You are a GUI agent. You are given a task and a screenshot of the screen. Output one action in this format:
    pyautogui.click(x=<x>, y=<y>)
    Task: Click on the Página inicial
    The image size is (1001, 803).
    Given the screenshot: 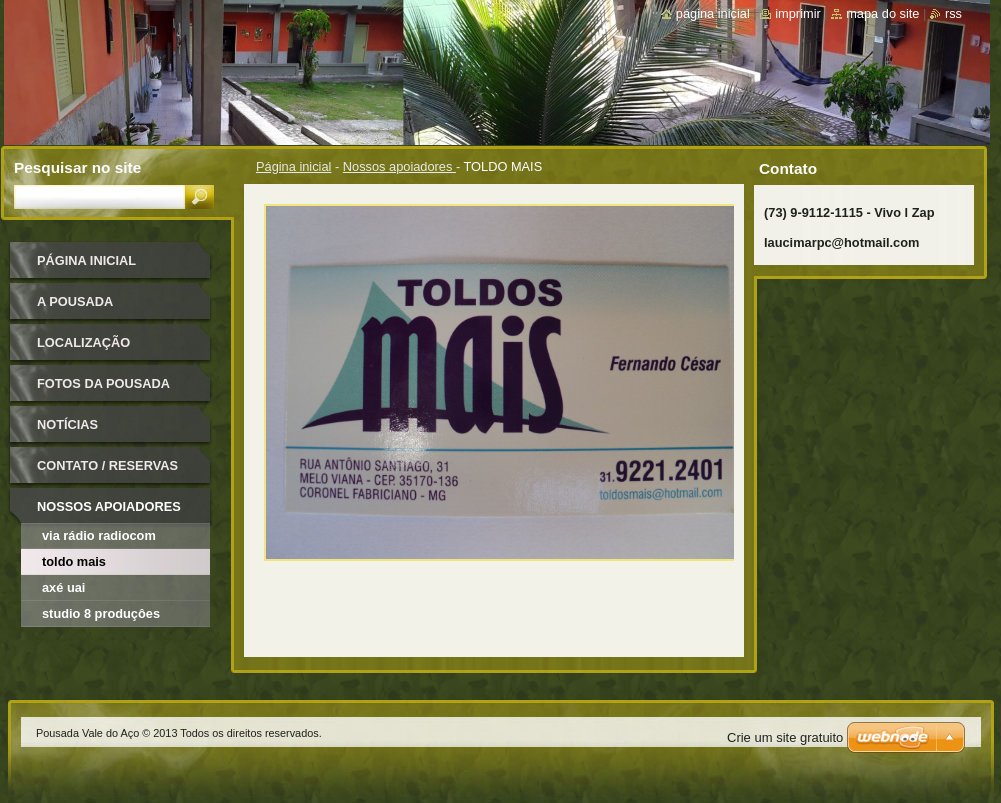 What is the action you would take?
    pyautogui.click(x=293, y=166)
    